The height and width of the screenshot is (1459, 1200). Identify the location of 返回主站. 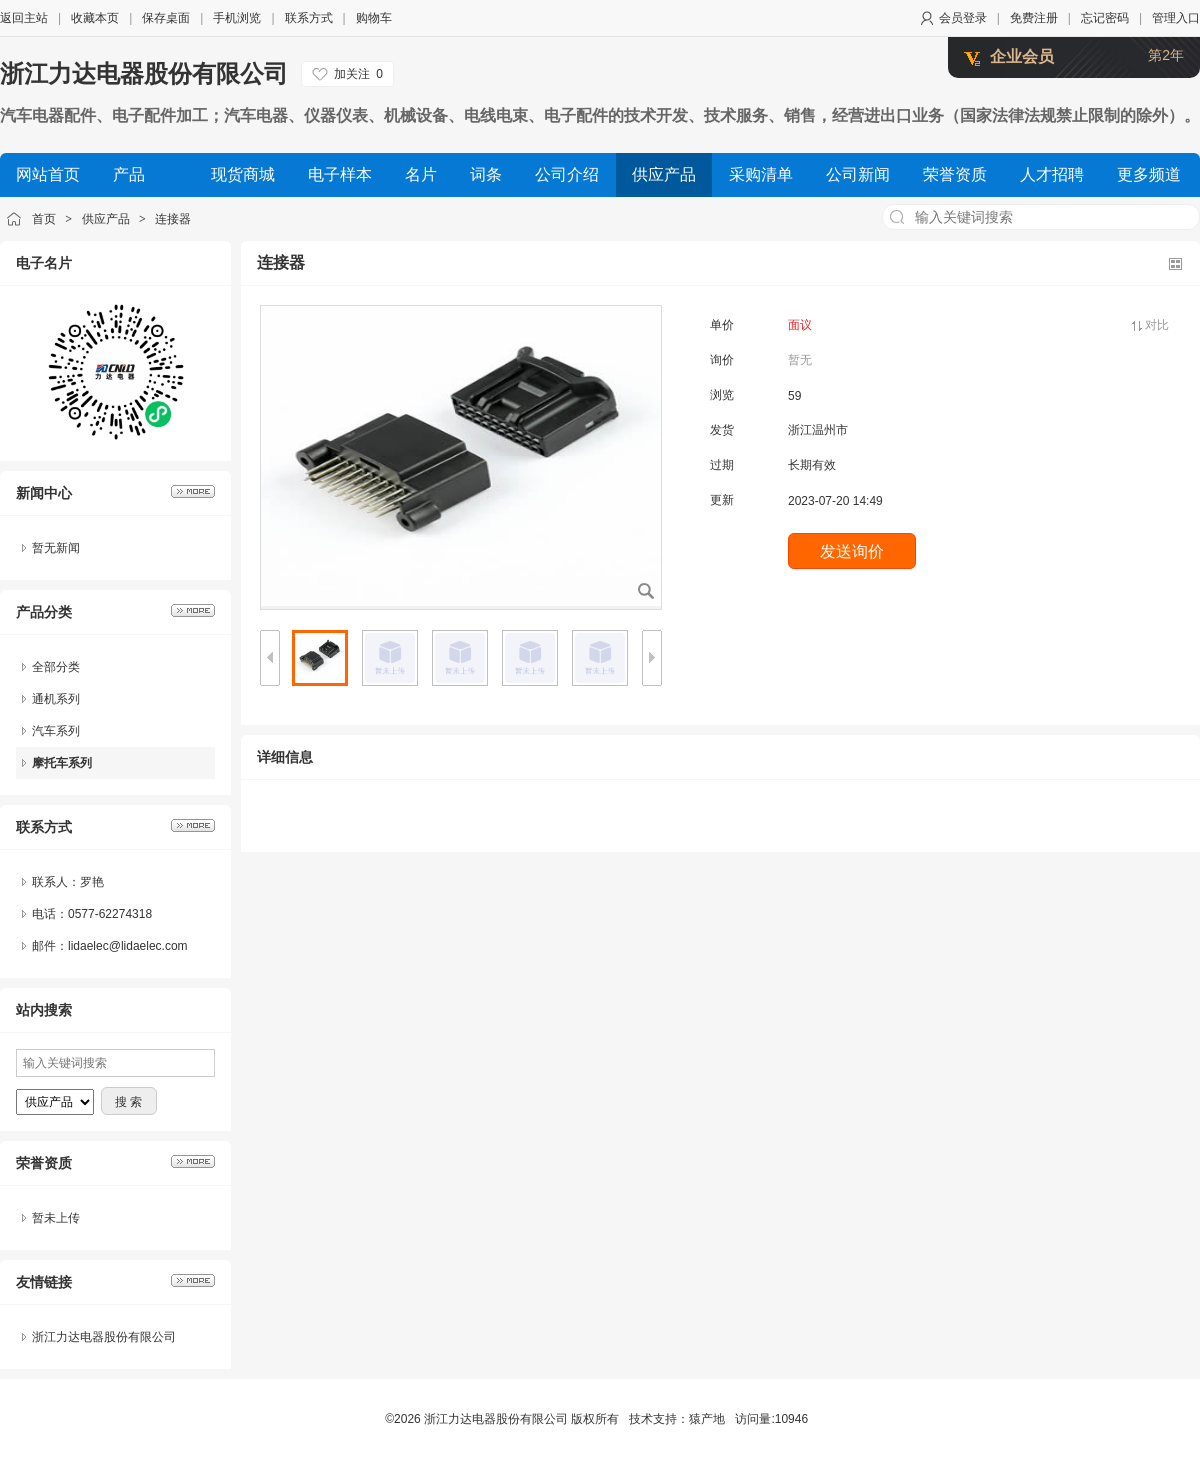
(24, 18).